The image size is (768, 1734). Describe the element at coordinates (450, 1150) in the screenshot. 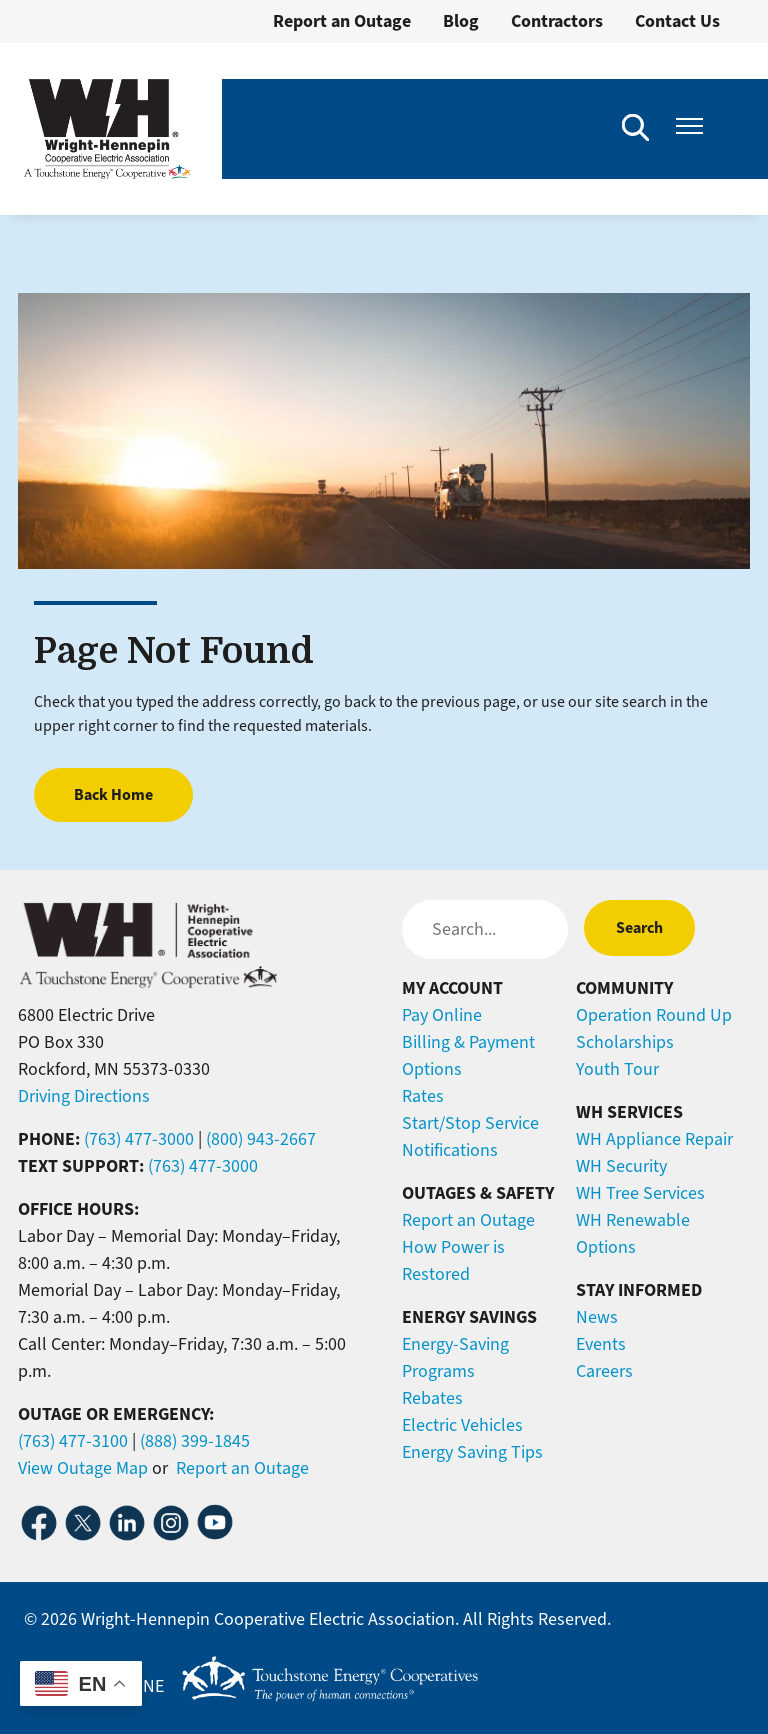

I see `Notifications` at that location.